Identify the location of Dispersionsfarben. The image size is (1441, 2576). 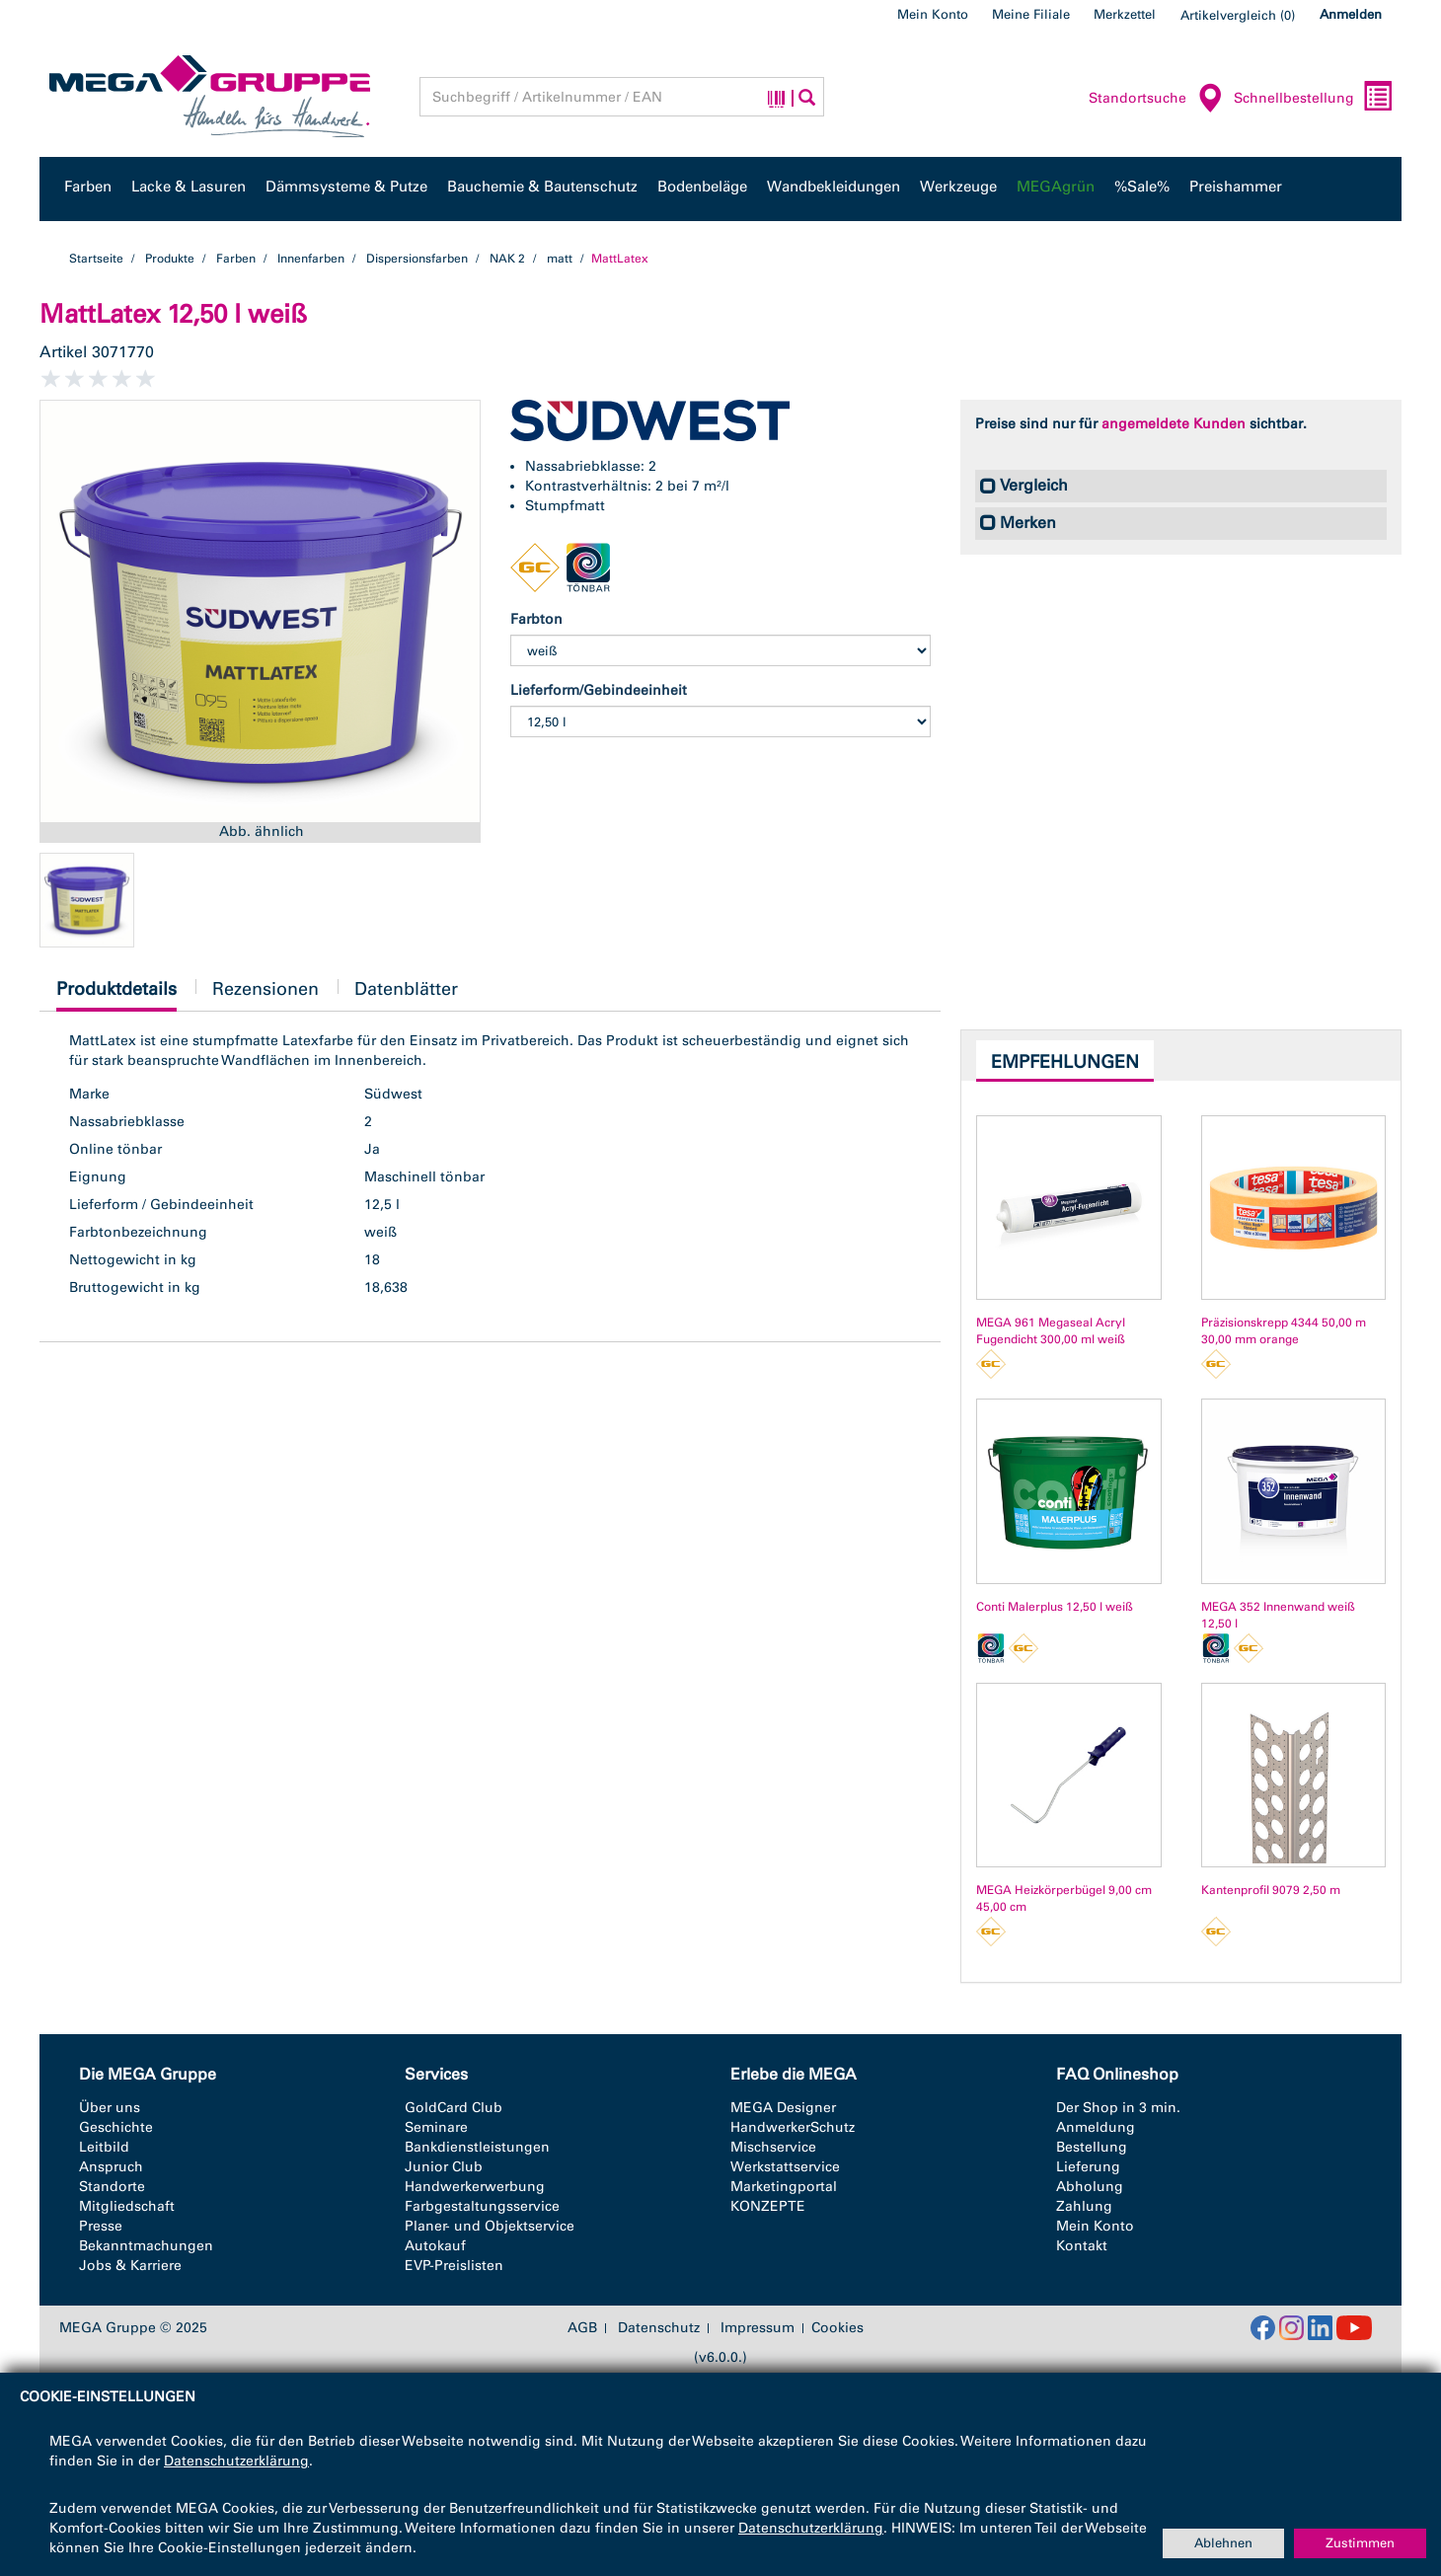
(417, 258).